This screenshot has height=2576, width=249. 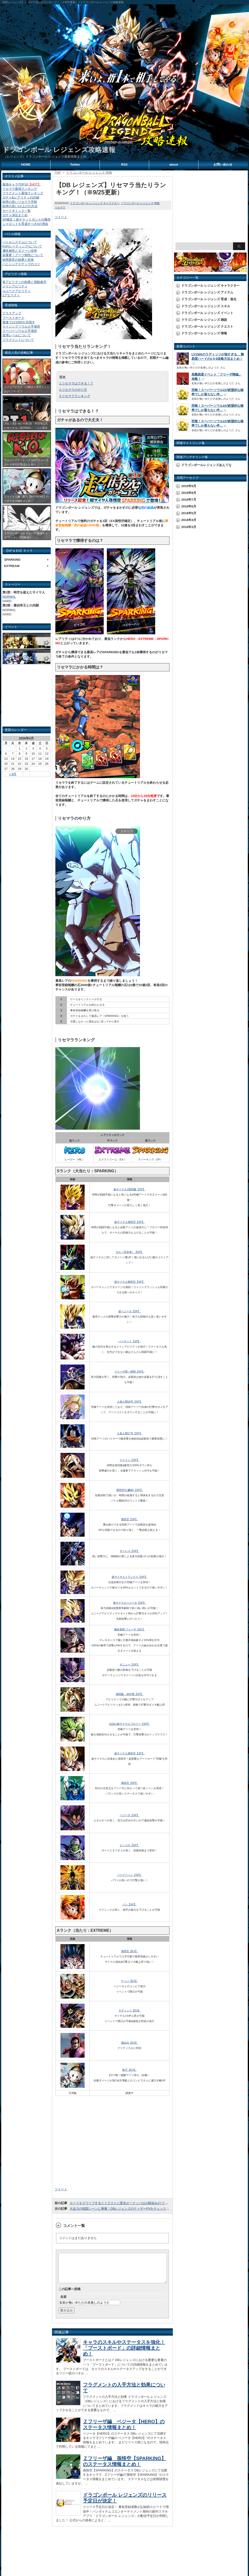 What do you see at coordinates (22, 255) in the screenshot?
I see `超重要！アーツ相性について` at bounding box center [22, 255].